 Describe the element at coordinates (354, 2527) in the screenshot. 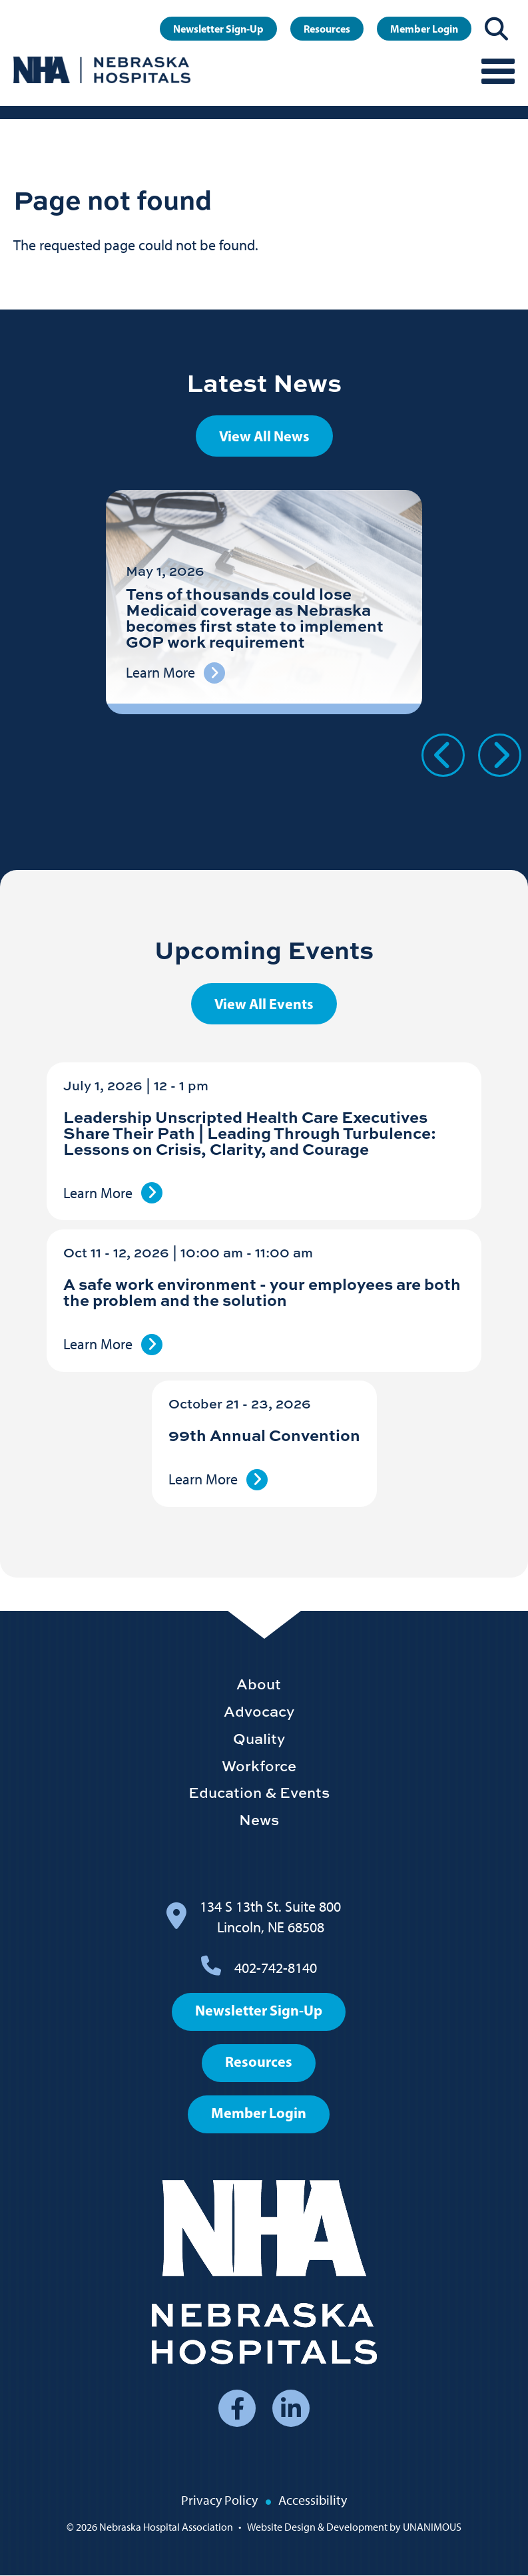

I see `Website Design & Development by UNANIMOUS` at that location.